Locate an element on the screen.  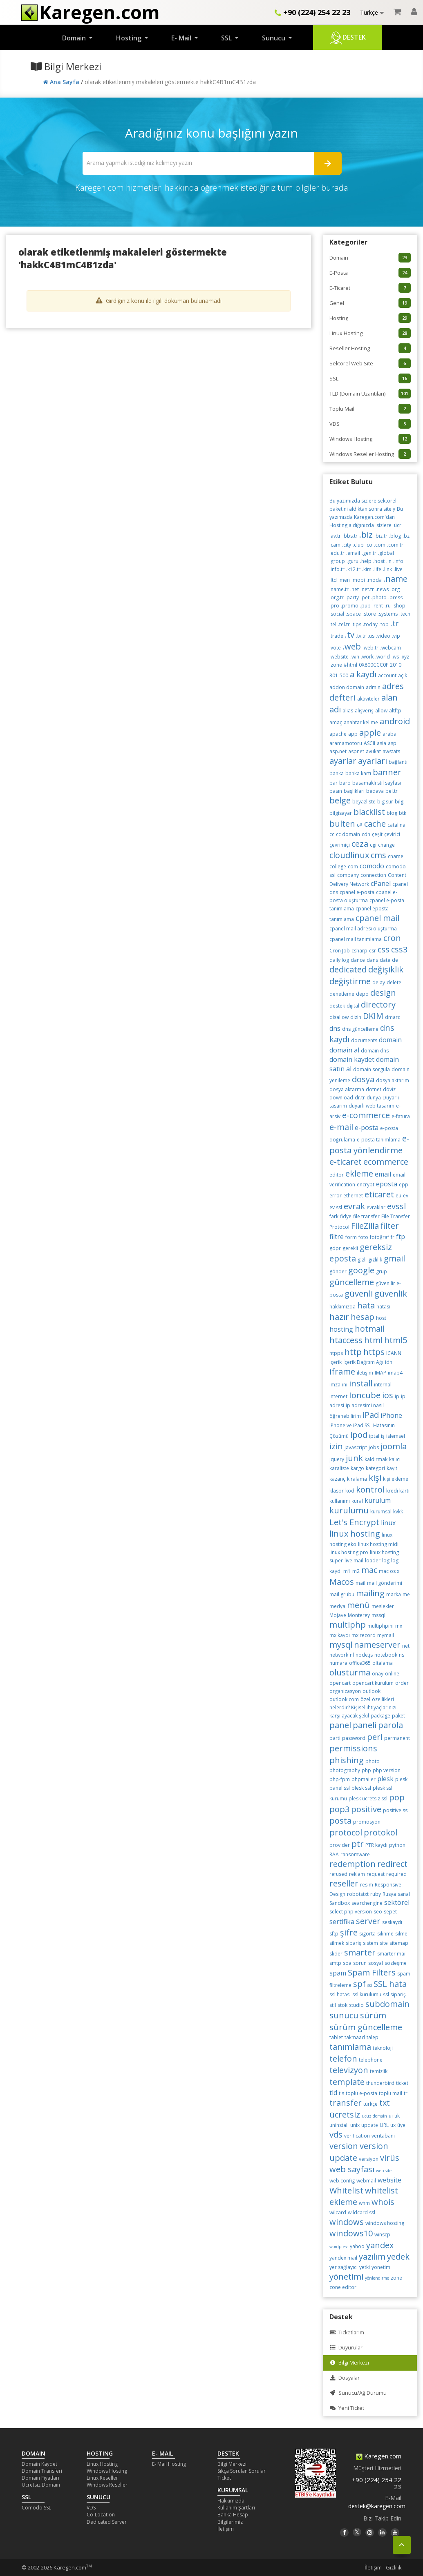
notebook is located at coordinates (385, 1654).